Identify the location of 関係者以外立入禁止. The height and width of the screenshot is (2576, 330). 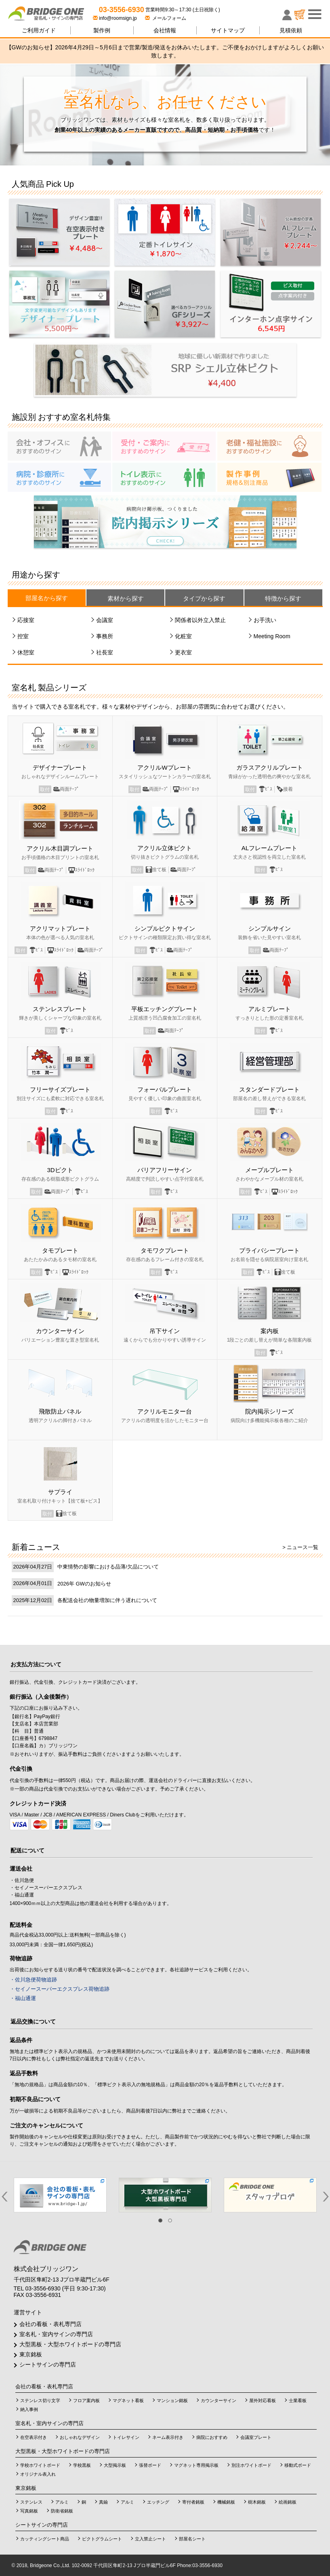
(200, 620).